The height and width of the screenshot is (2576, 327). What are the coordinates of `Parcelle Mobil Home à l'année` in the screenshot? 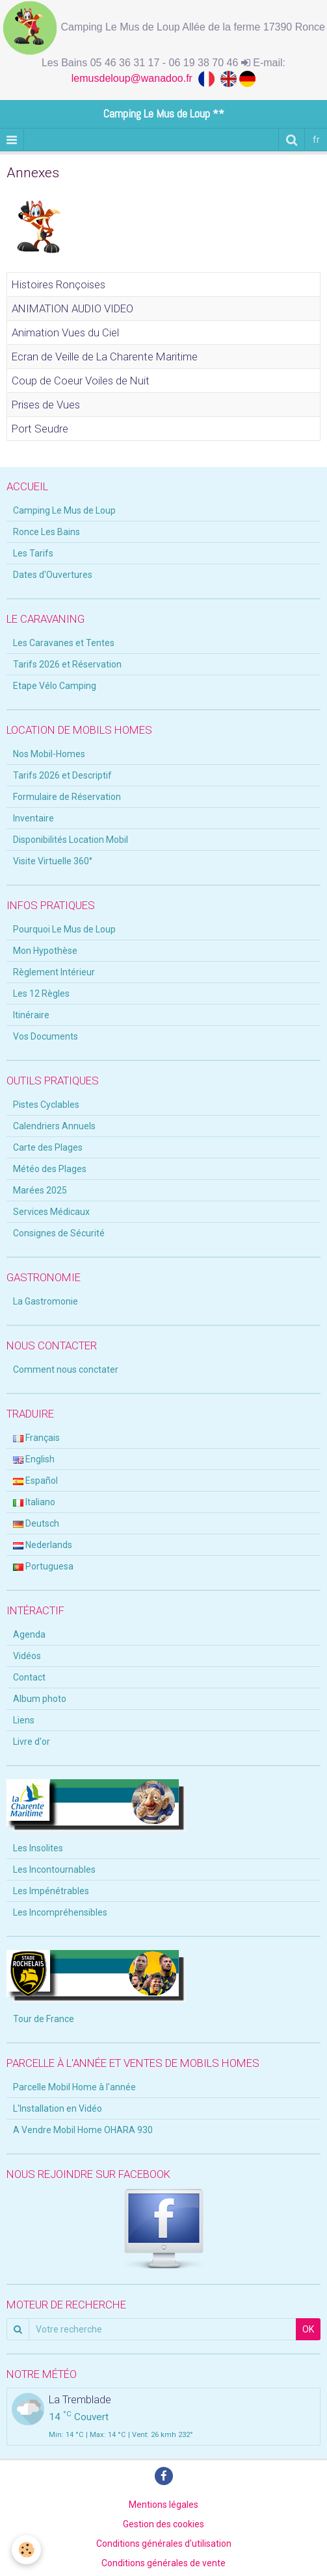 It's located at (74, 2087).